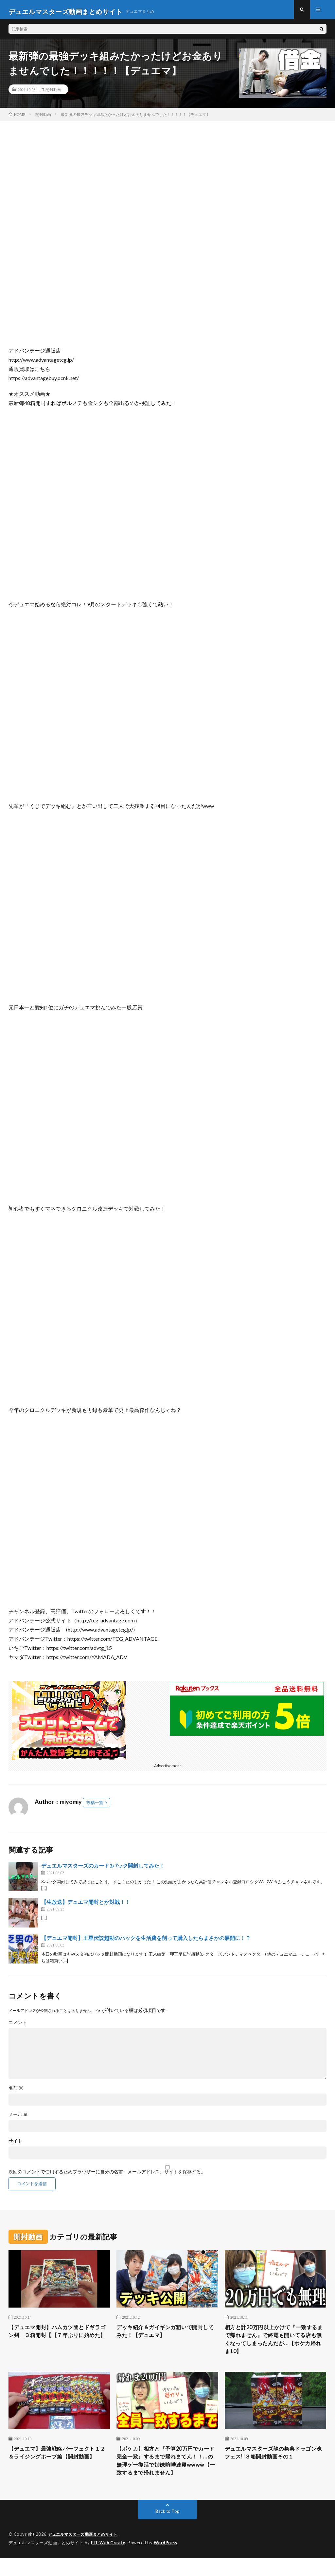  Describe the element at coordinates (167, 2473) in the screenshot. I see `【ポケカ】相方と『予算20万円でカード完全一致』するまで帰れまてん！！…の無理ゲー復活で姉妹喧嘩連発wwww【一致するまで帰れません】` at that location.